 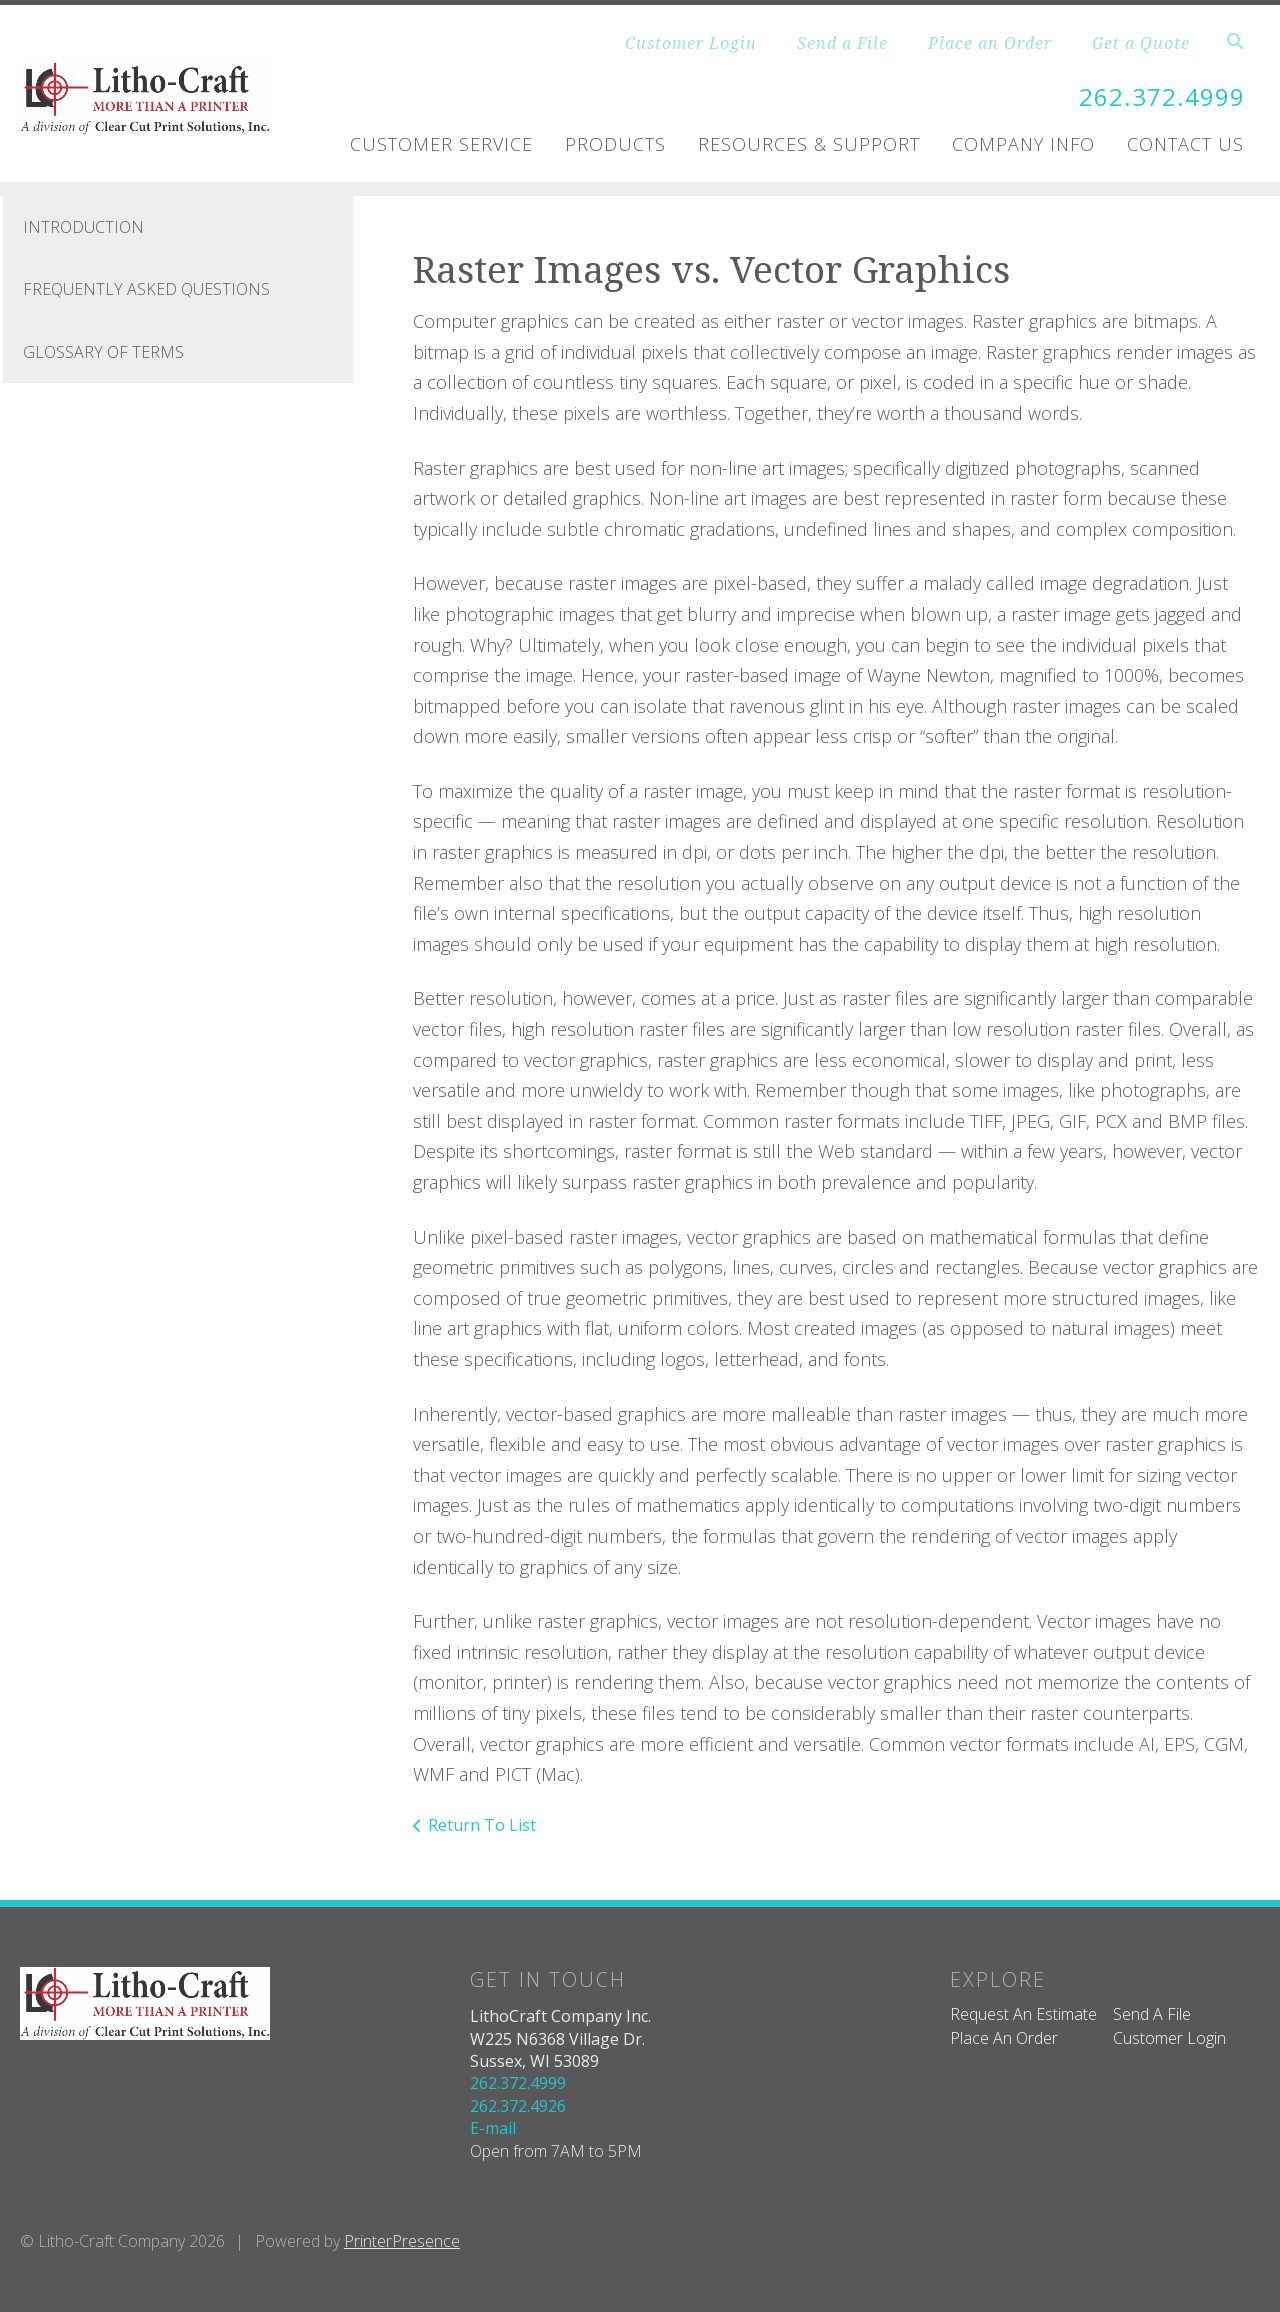 I want to click on Frequently Asked Questions, so click(x=146, y=289).